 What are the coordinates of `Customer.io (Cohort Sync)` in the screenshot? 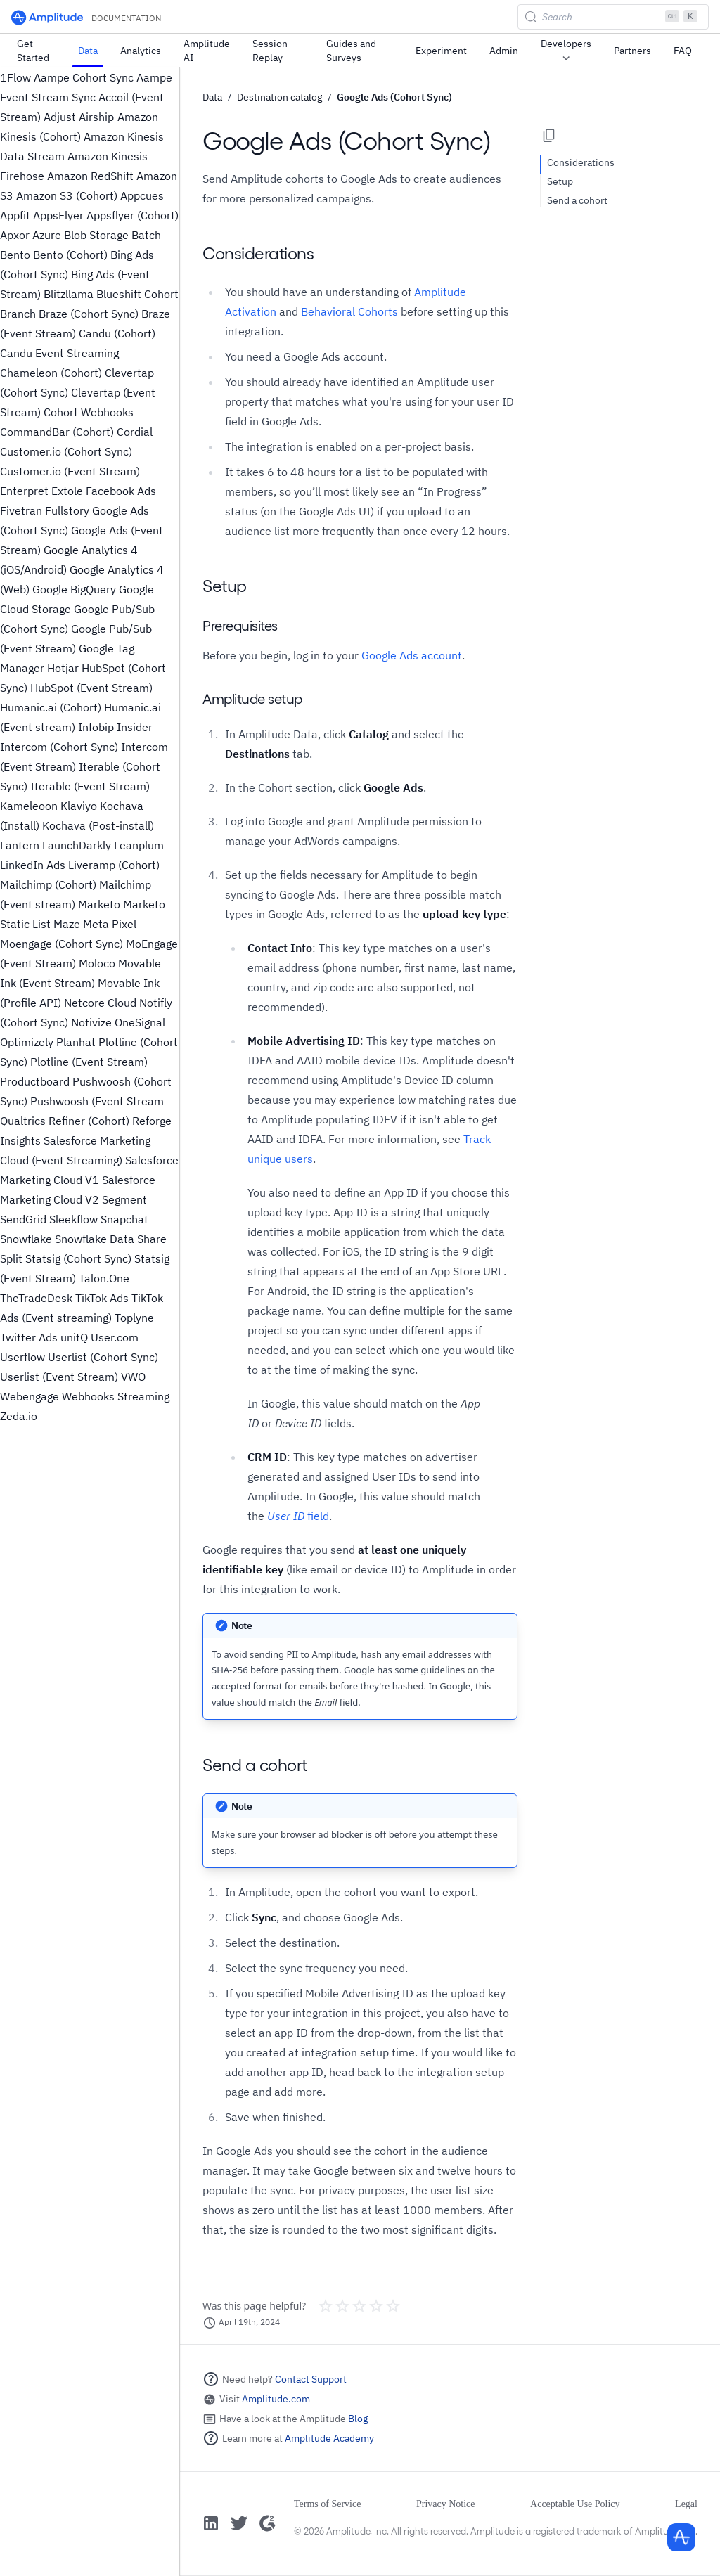 It's located at (66, 451).